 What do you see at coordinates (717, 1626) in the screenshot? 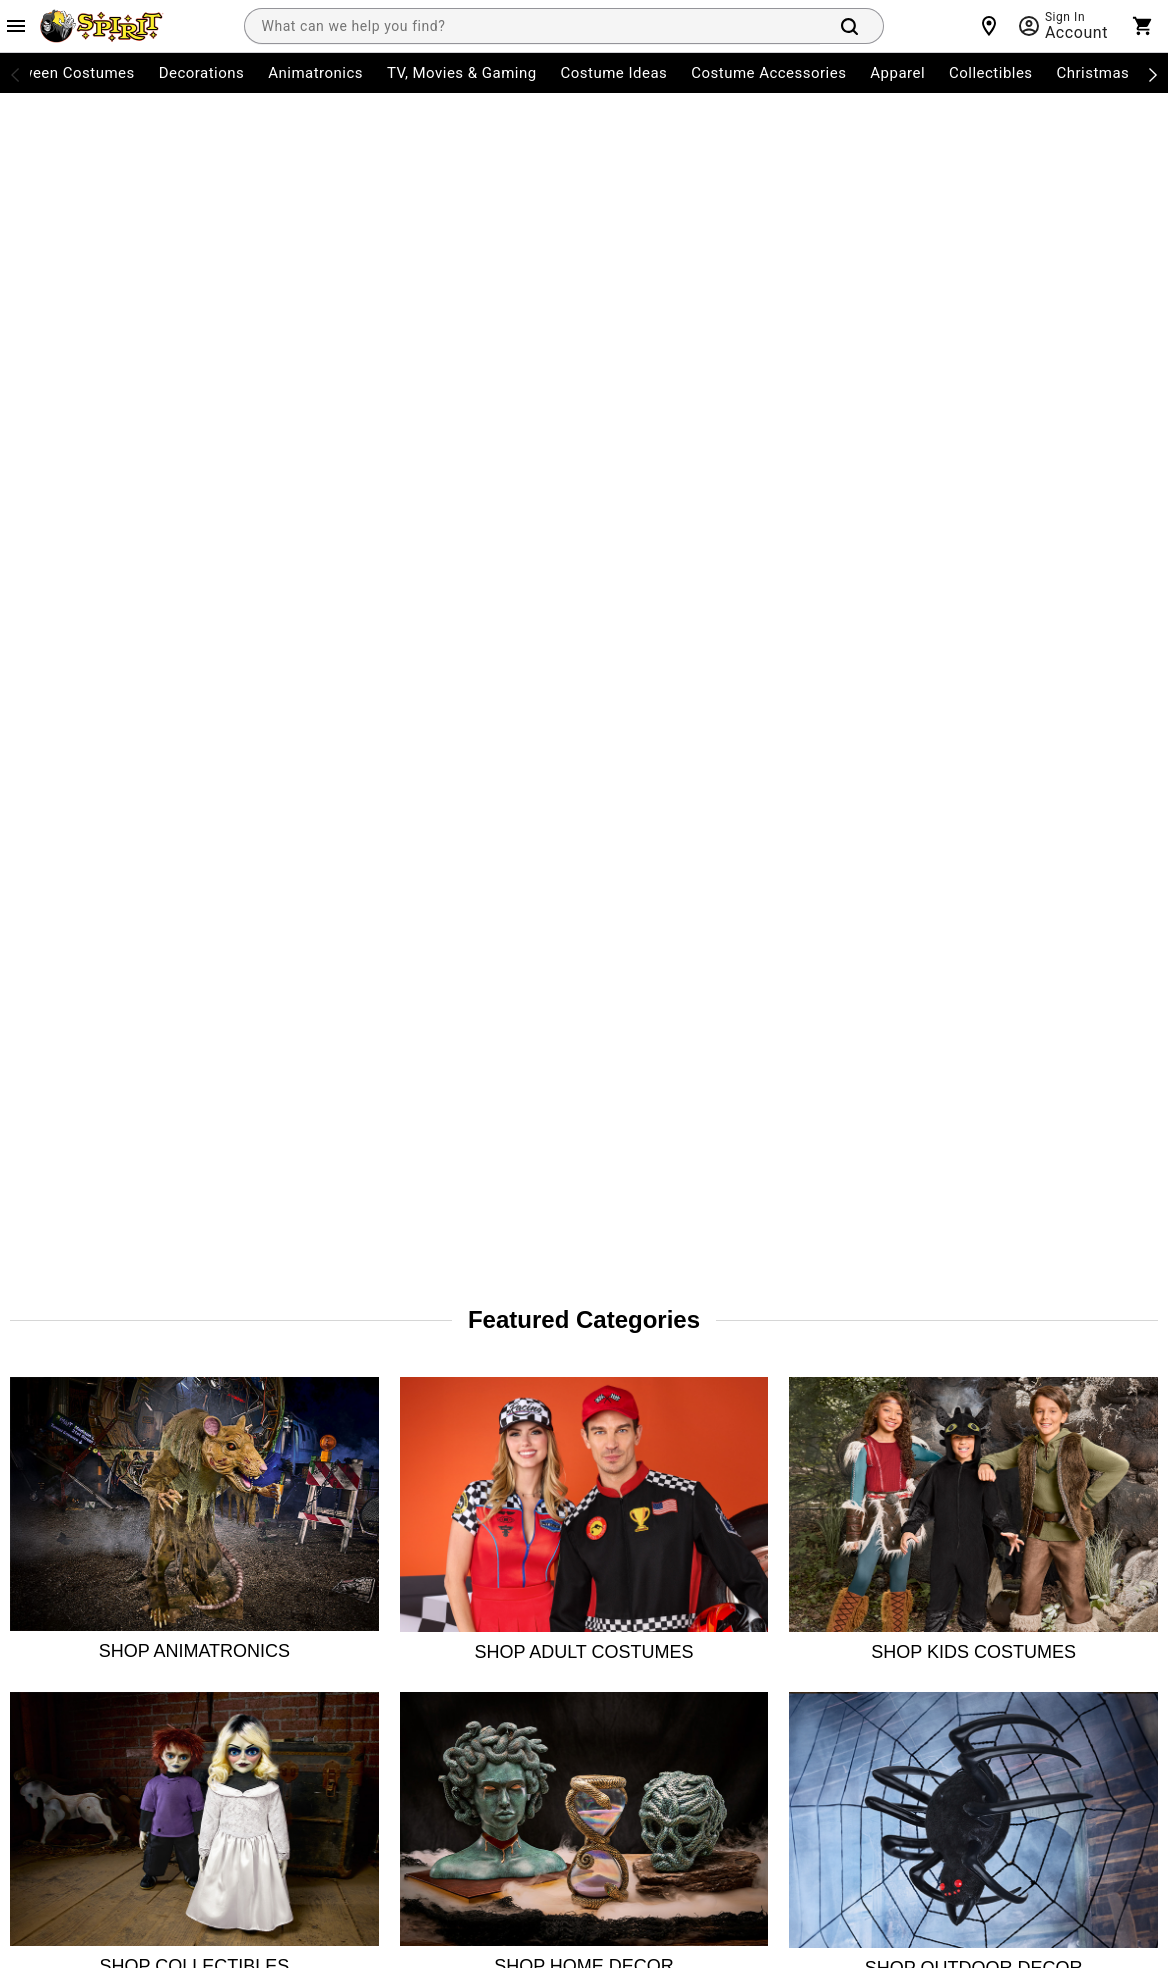
I see `Transparency in Coverage` at bounding box center [717, 1626].